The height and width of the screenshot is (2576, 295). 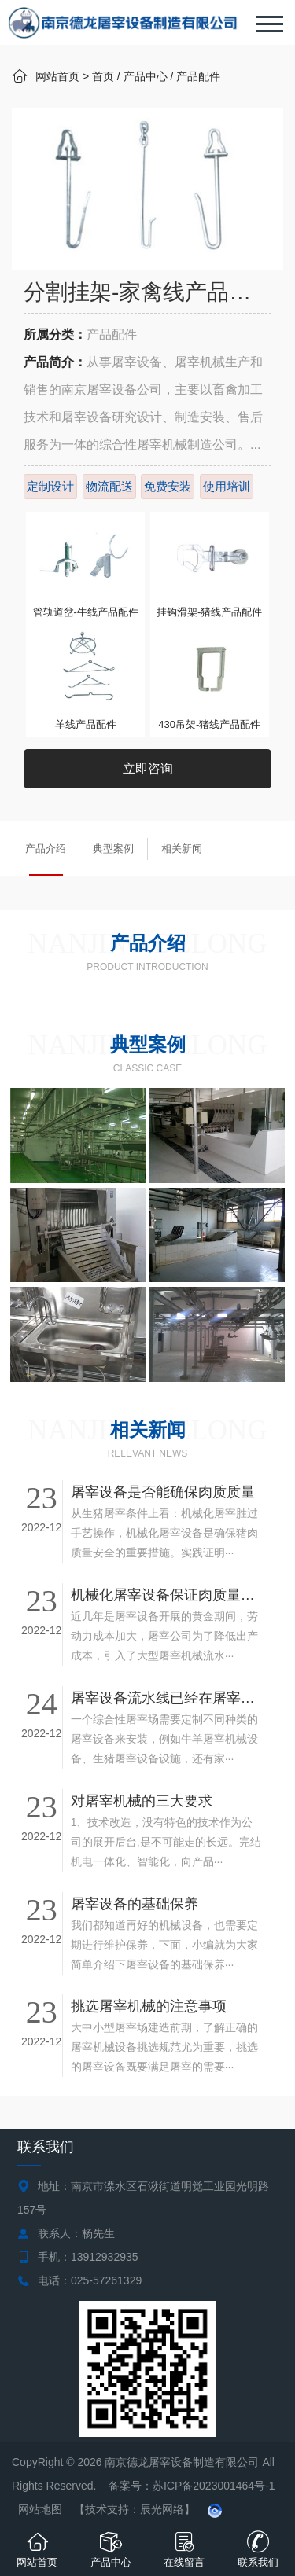 I want to click on 产品中心, so click(x=146, y=76).